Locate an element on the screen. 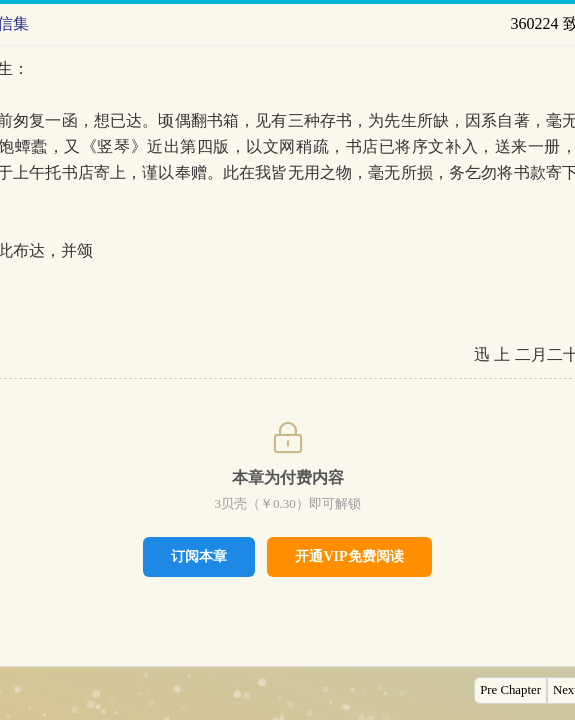 Image resolution: width=575 pixels, height=720 pixels. 订阅本章 is located at coordinates (199, 556).